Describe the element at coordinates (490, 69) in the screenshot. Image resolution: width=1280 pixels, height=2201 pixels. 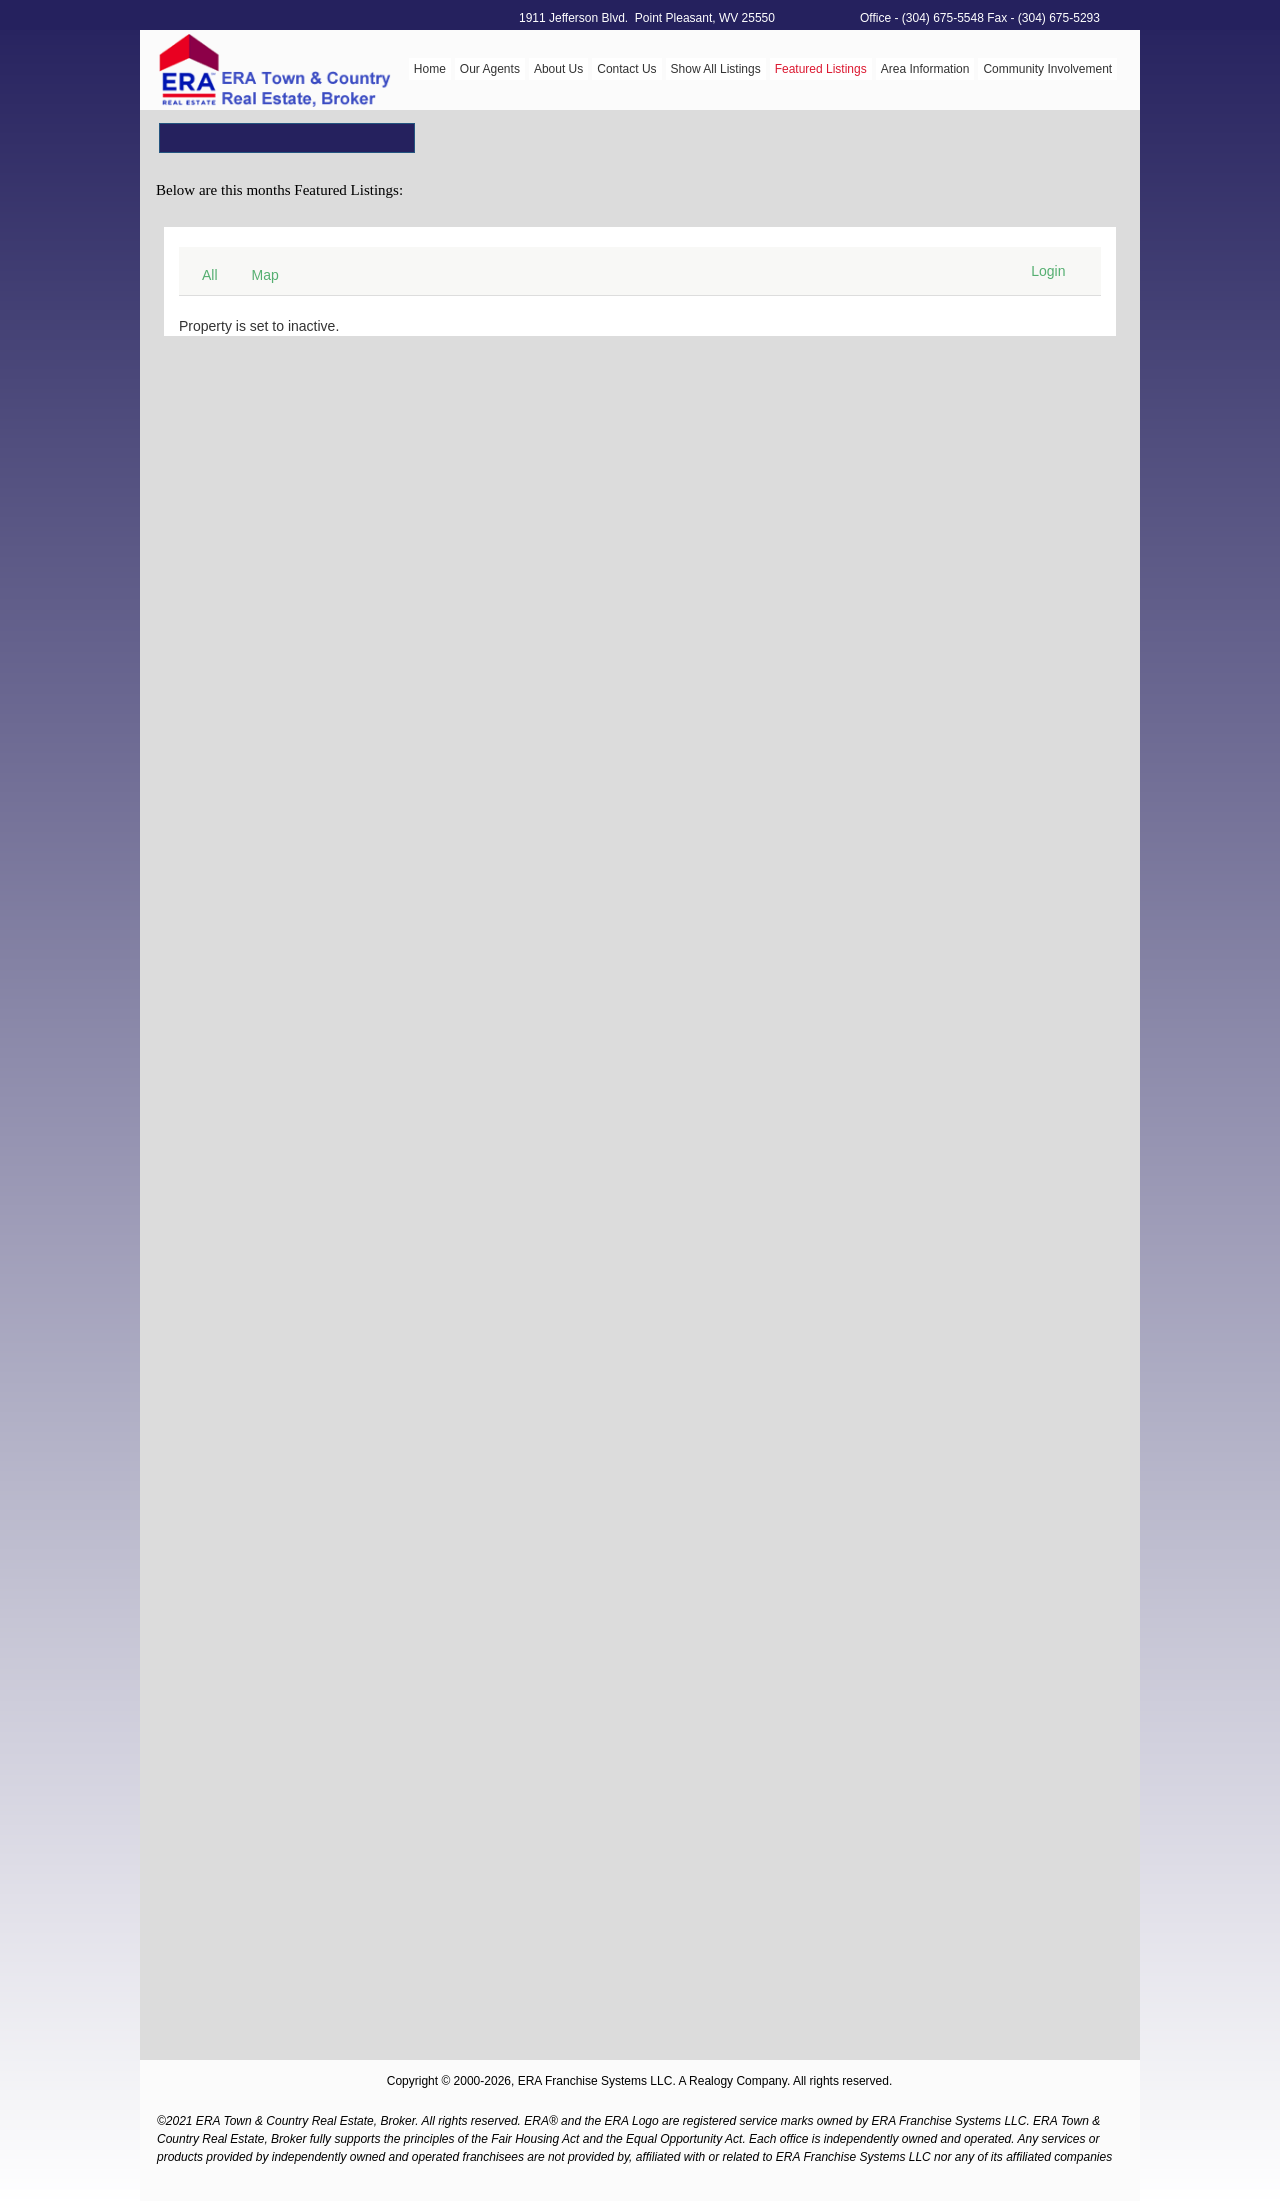
I see `Our Agents [menuitem]` at that location.